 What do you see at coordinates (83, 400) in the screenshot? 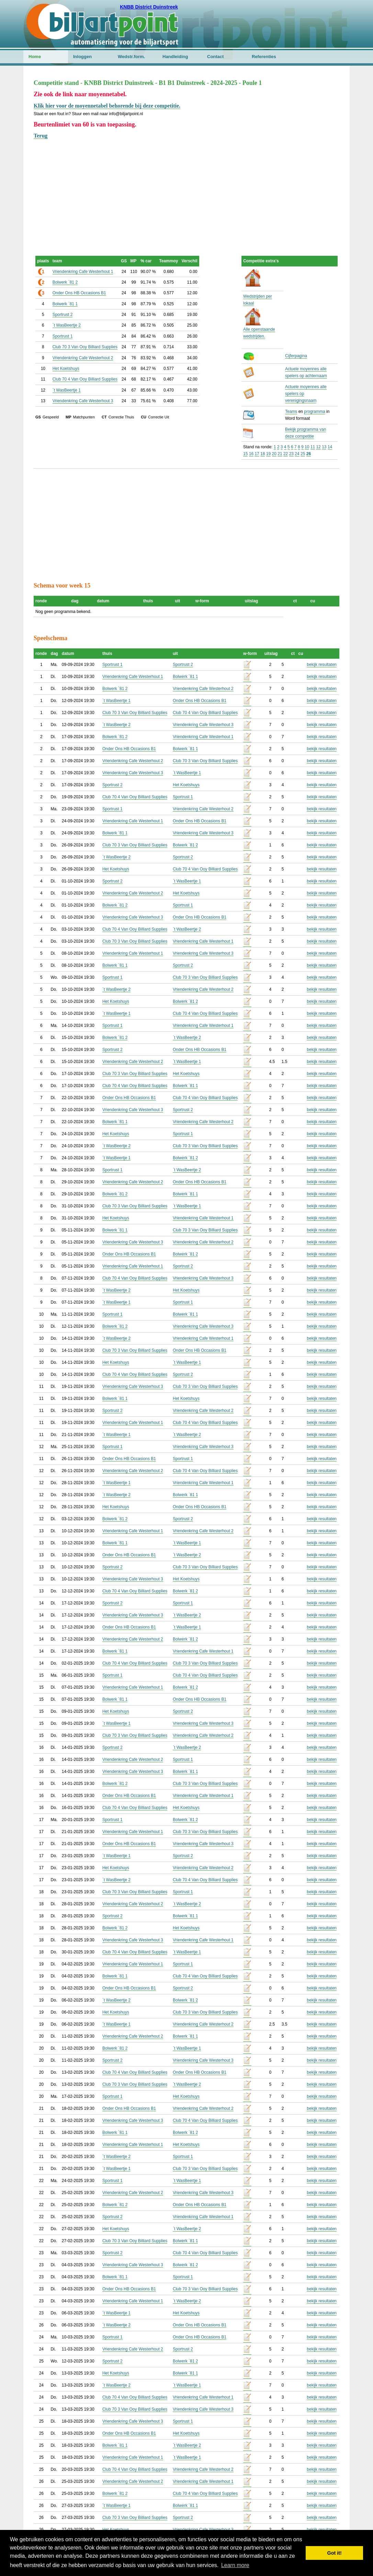
I see `Vriendenkring Cafe Westerhout 3` at bounding box center [83, 400].